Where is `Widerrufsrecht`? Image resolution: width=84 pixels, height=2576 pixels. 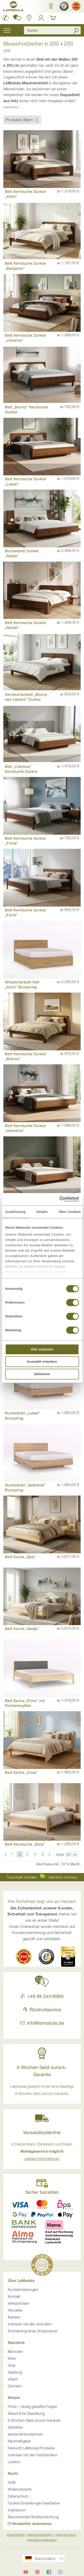
Widerrufsrecht is located at coordinates (20, 2489).